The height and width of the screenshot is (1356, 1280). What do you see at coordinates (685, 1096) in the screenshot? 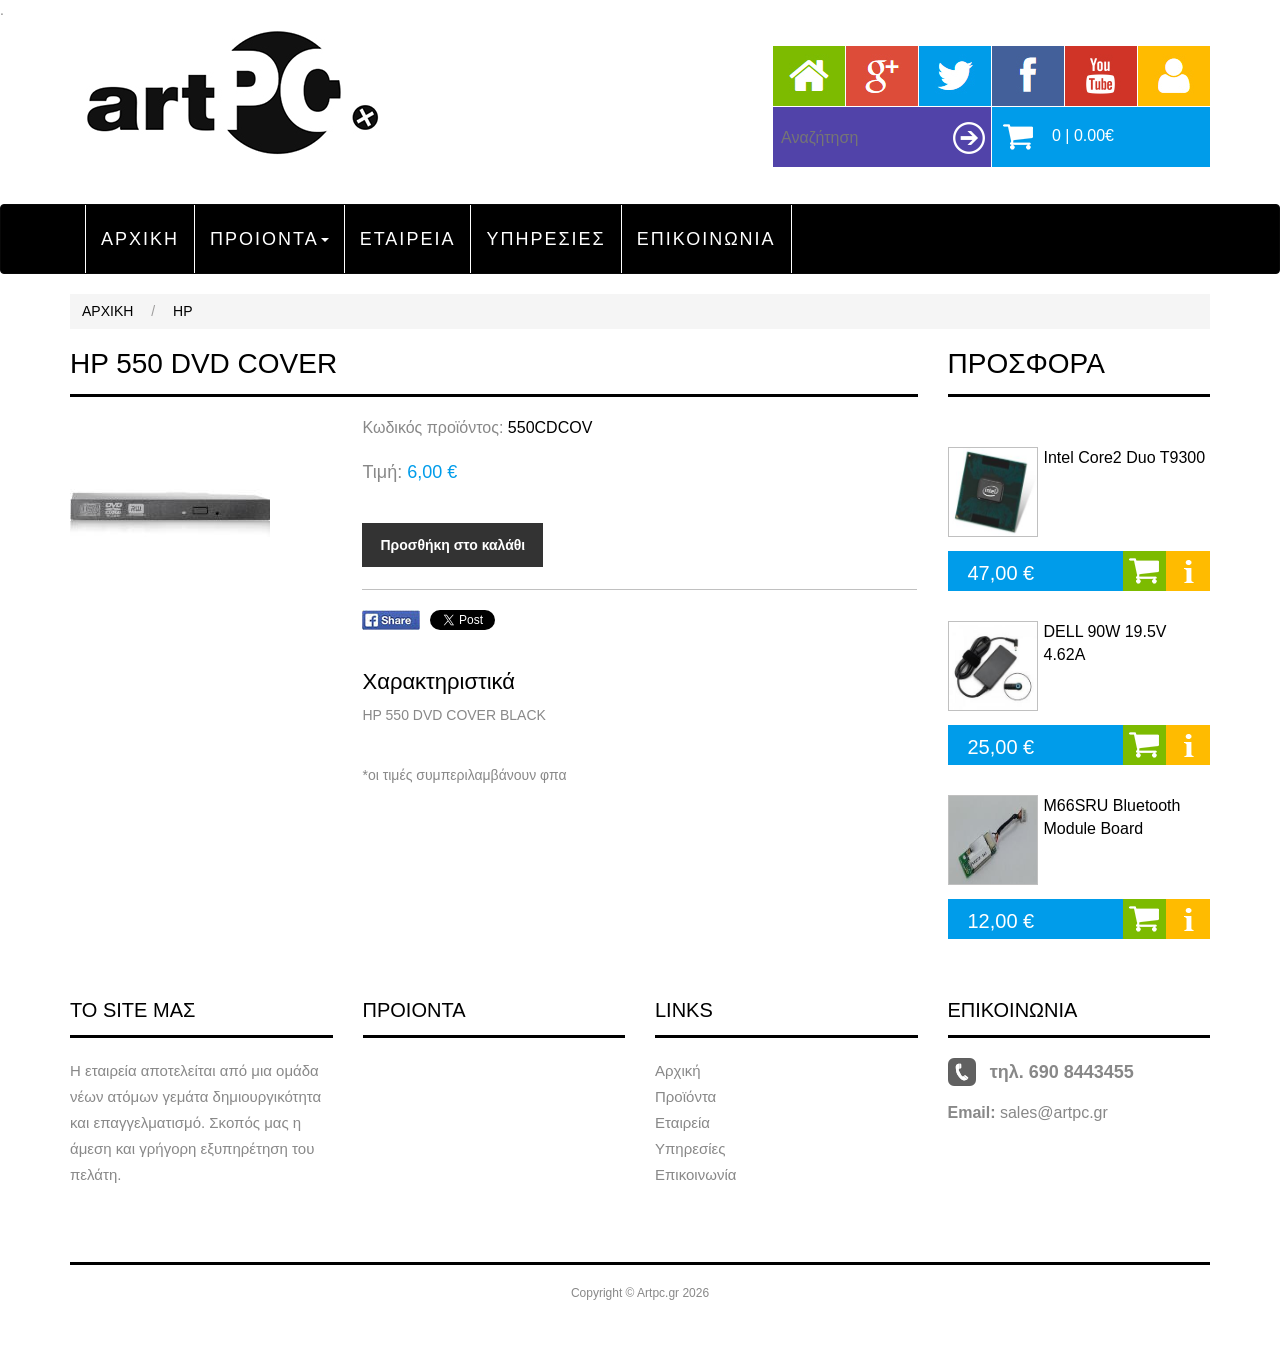
I see `Προϊόντα` at bounding box center [685, 1096].